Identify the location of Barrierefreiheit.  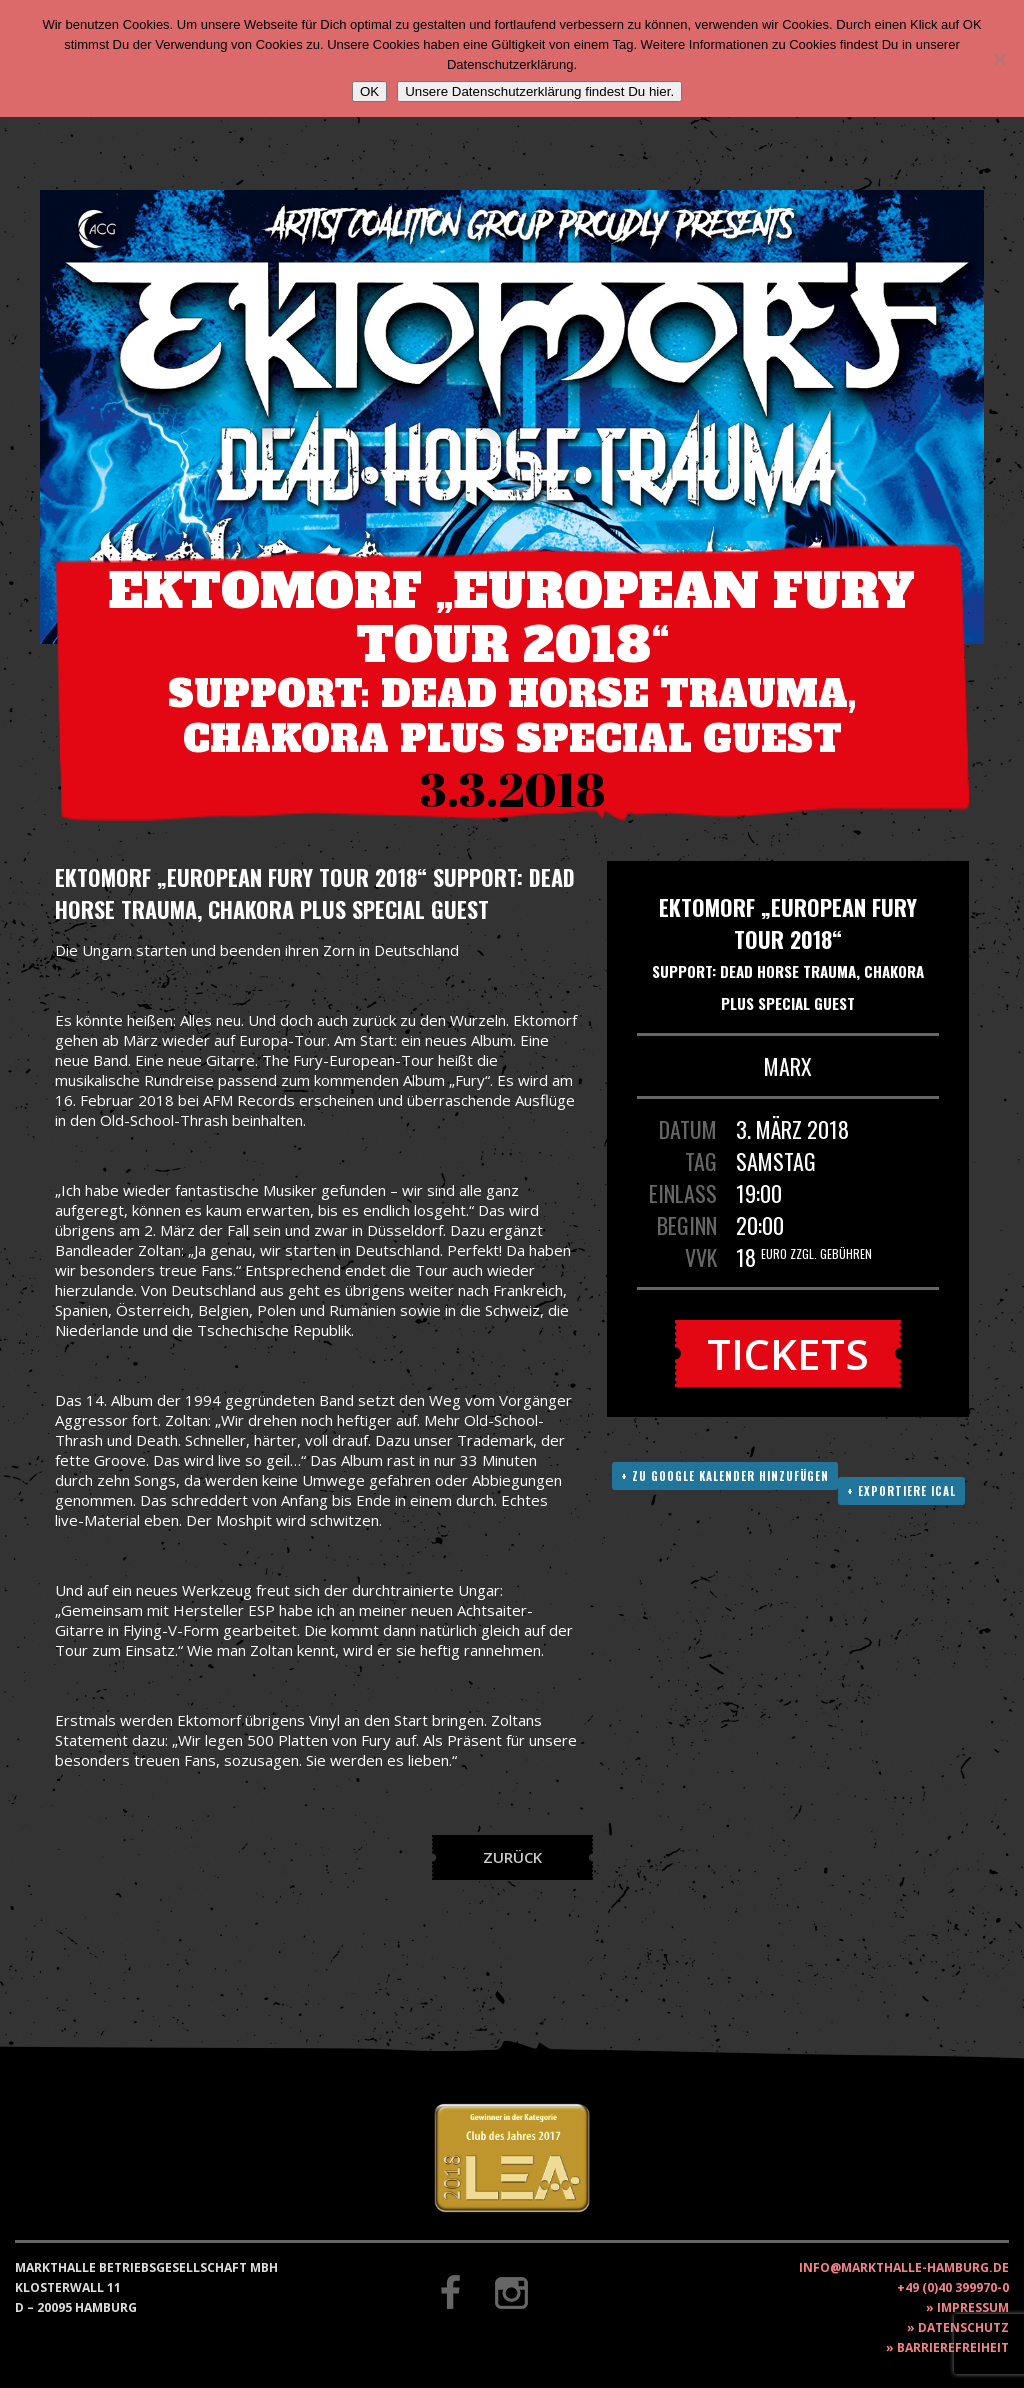
(953, 2347).